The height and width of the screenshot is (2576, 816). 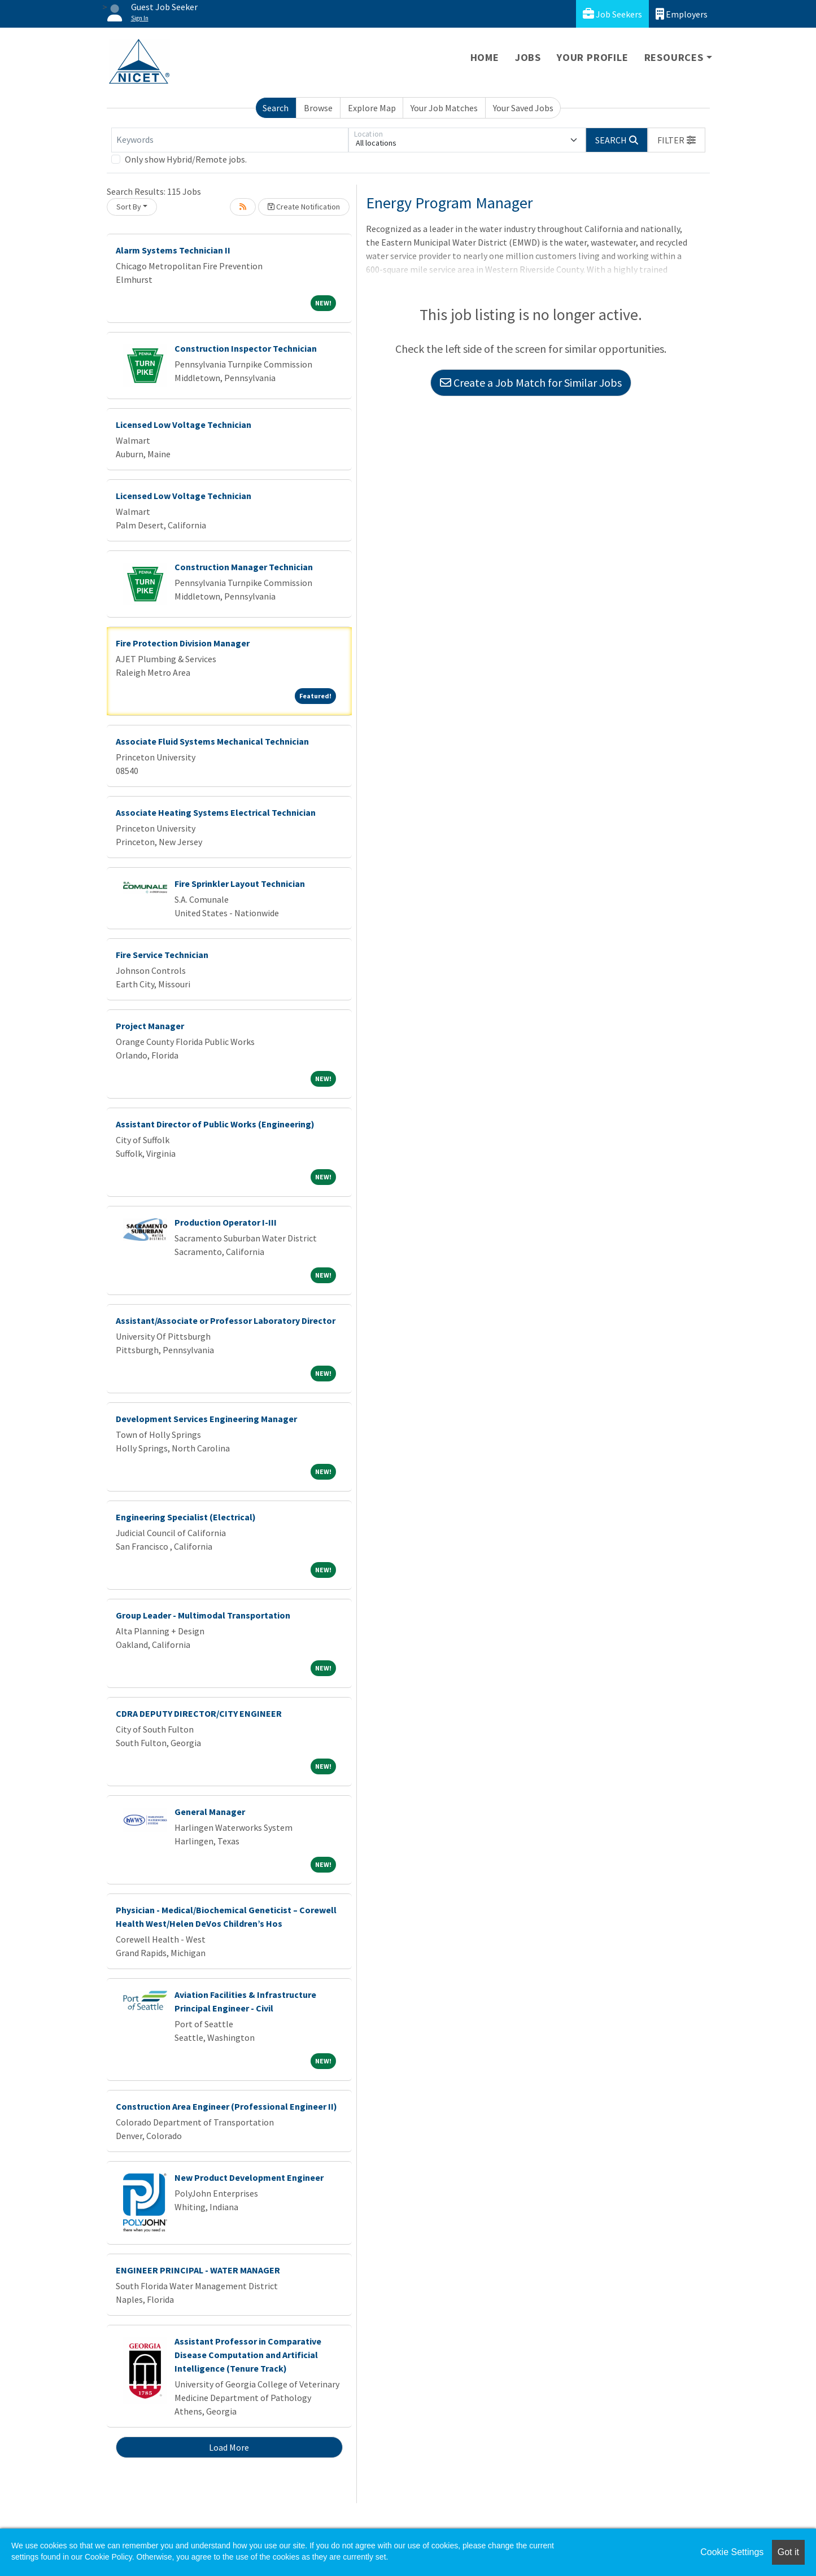 What do you see at coordinates (247, 2355) in the screenshot?
I see `Assistant Professor in Comparative Disease Computation and Artificial Intelligence (Tenure Track)` at bounding box center [247, 2355].